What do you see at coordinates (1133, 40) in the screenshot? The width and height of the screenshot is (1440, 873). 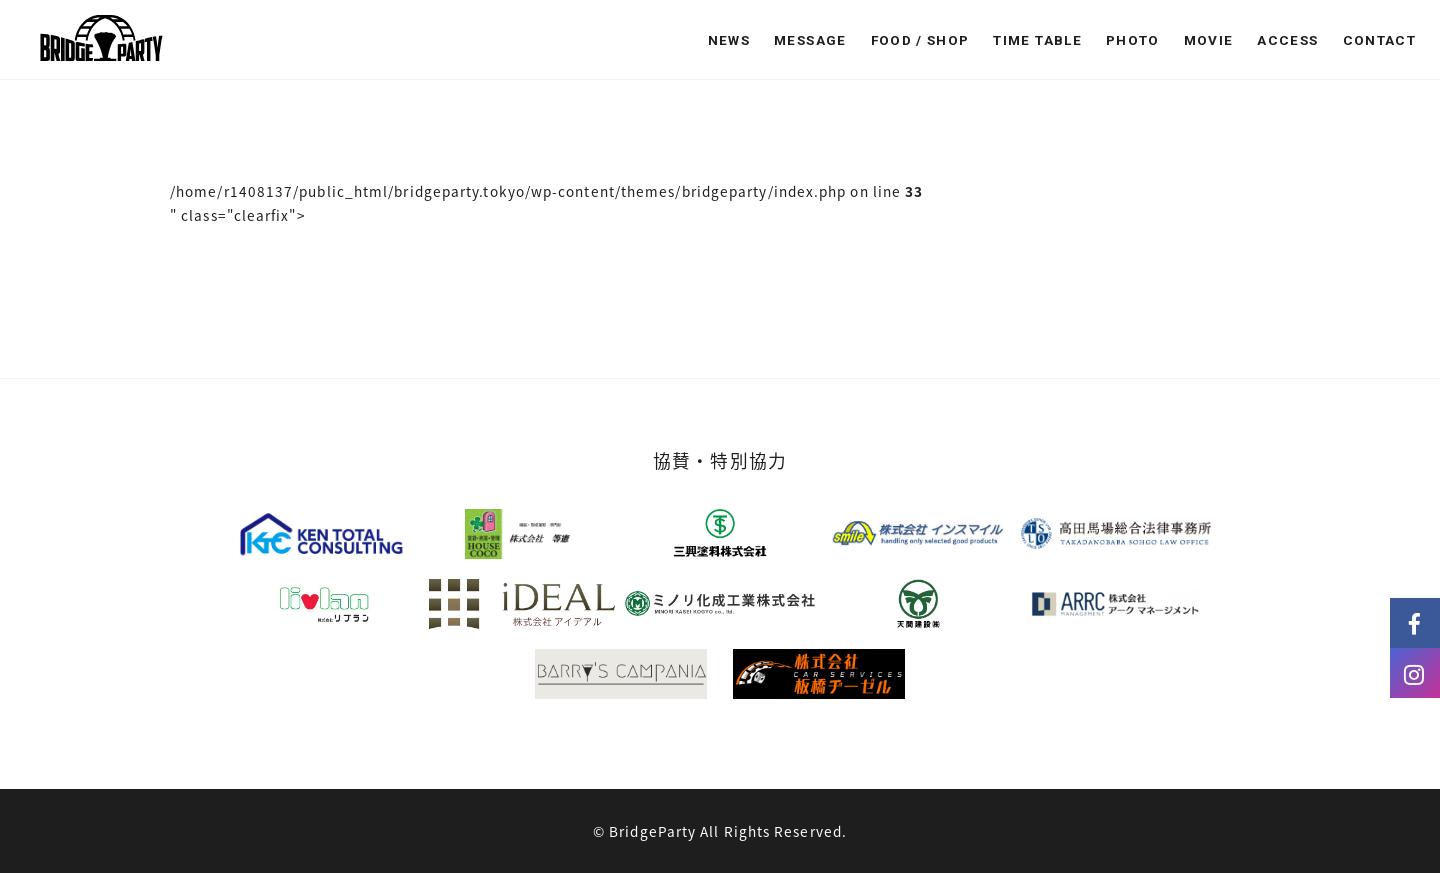 I see `PHOTO` at bounding box center [1133, 40].